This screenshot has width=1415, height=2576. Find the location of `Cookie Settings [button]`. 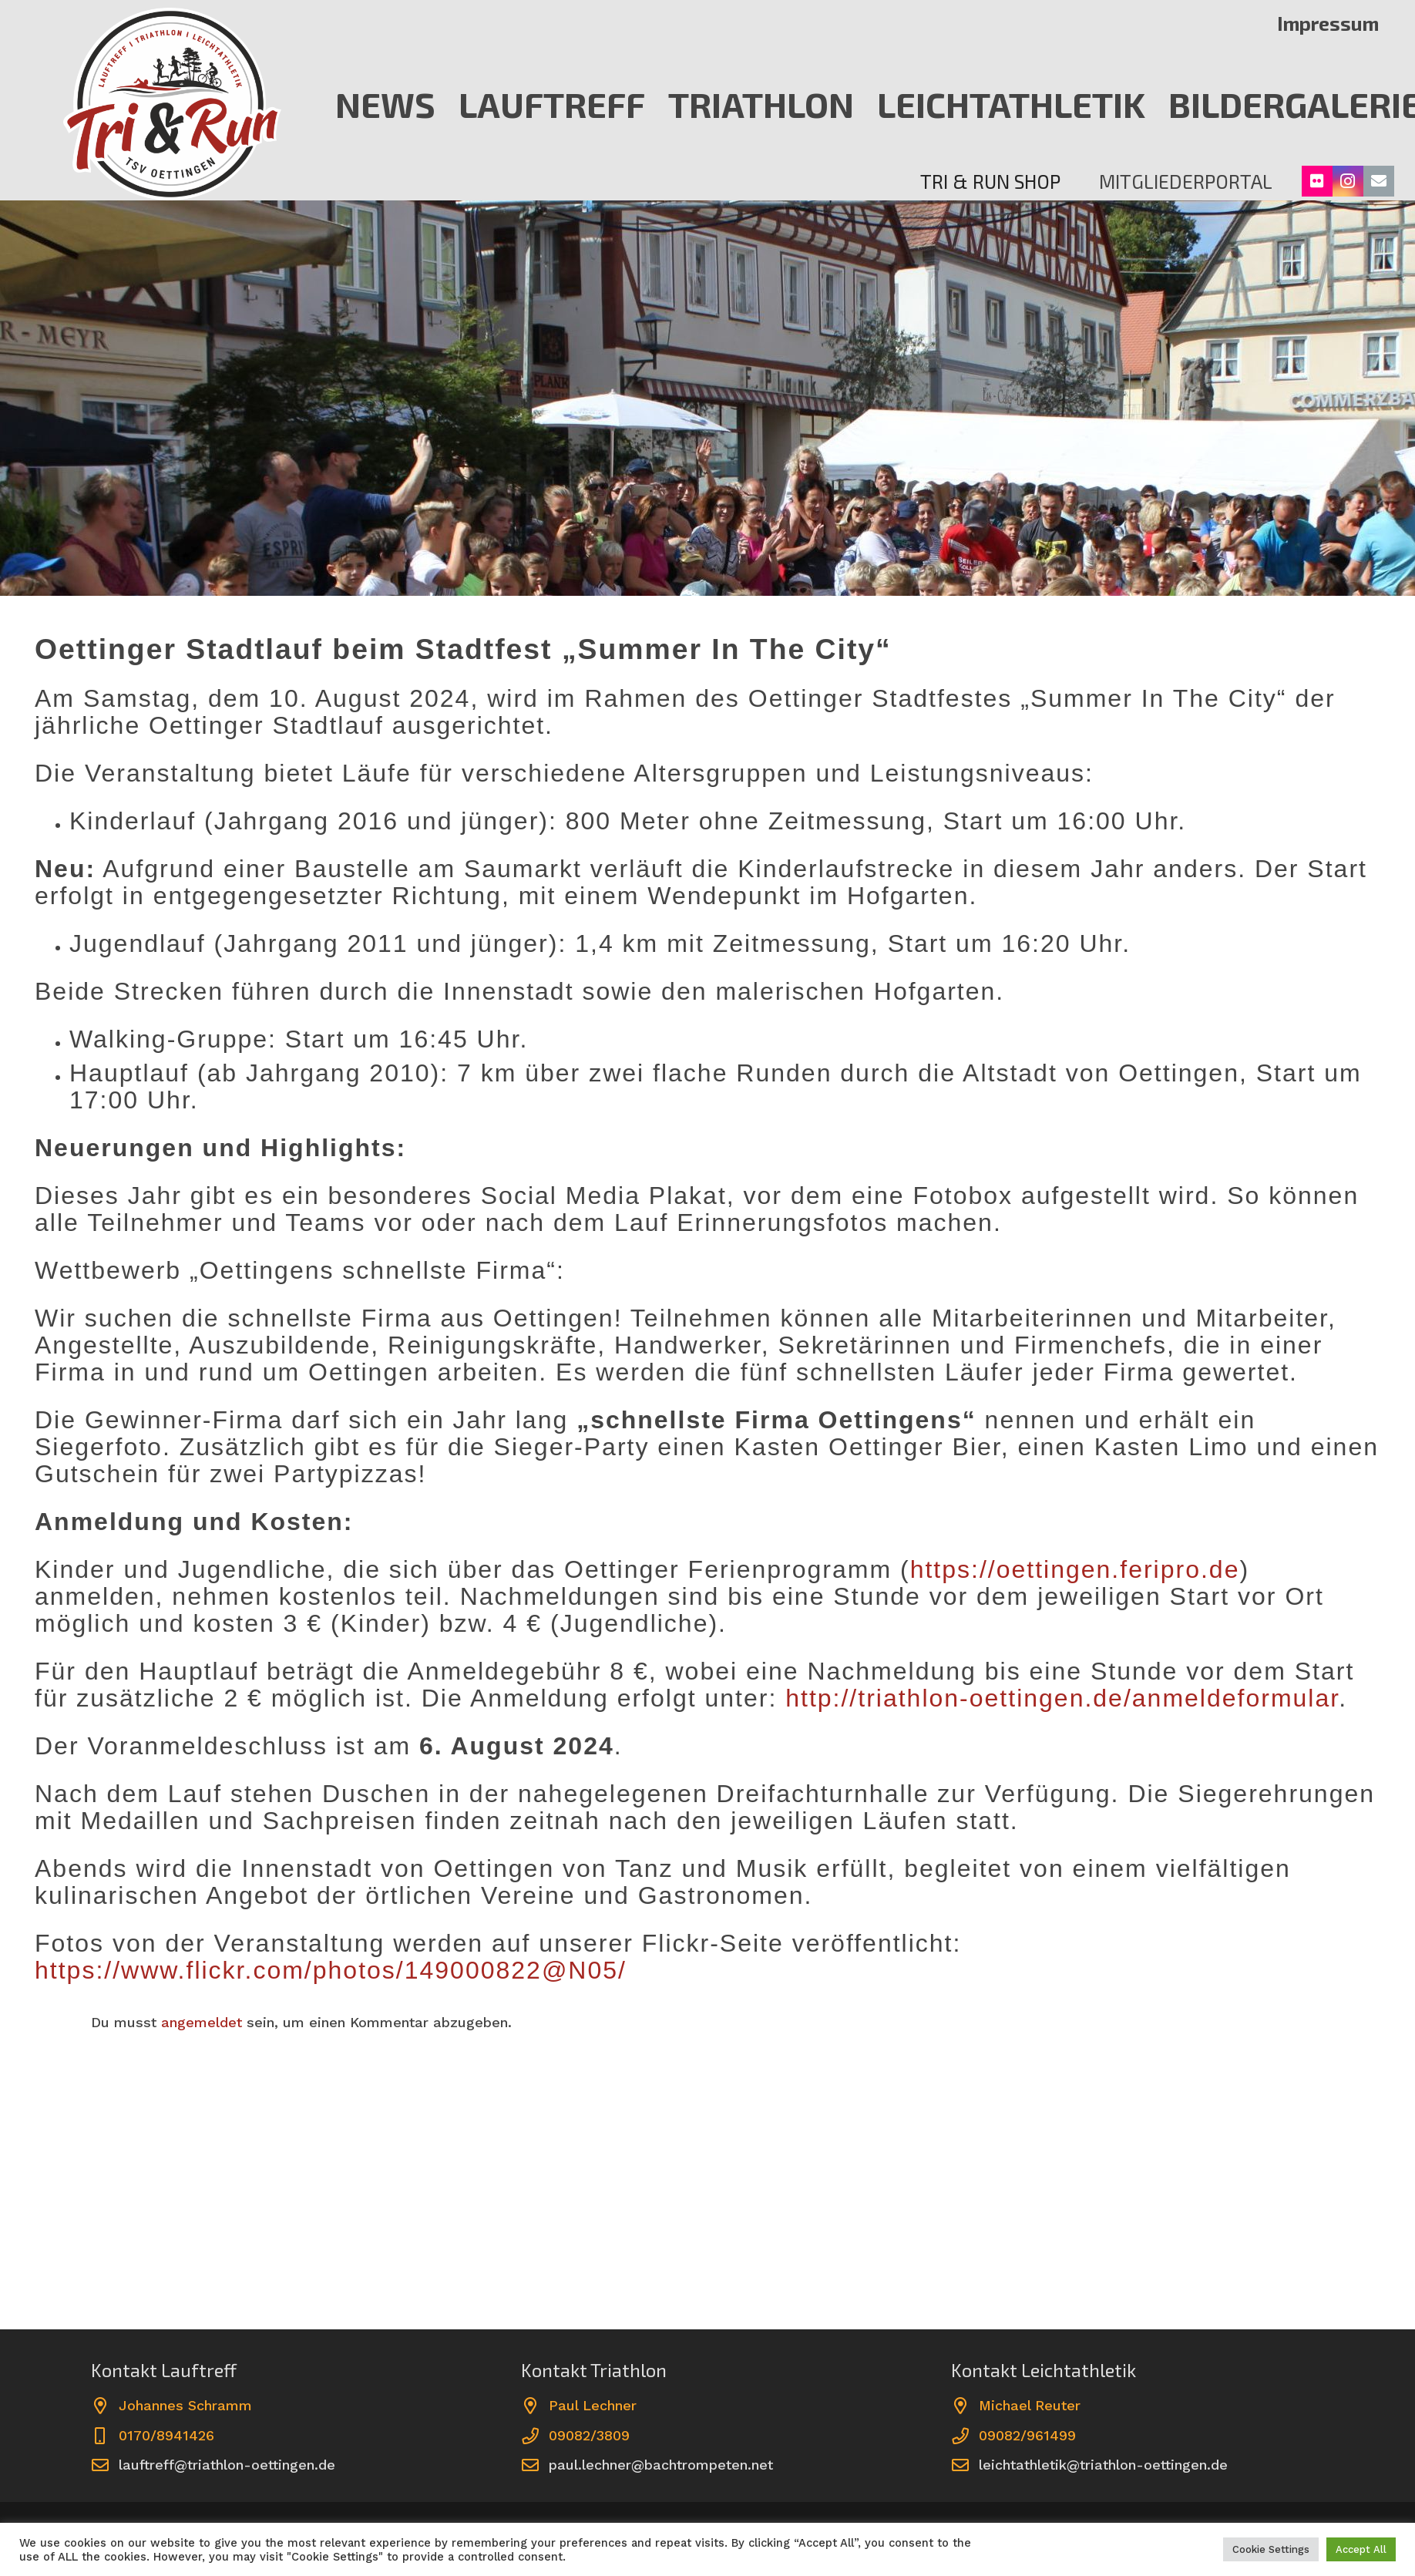

Cookie Settings [button] is located at coordinates (1270, 2549).